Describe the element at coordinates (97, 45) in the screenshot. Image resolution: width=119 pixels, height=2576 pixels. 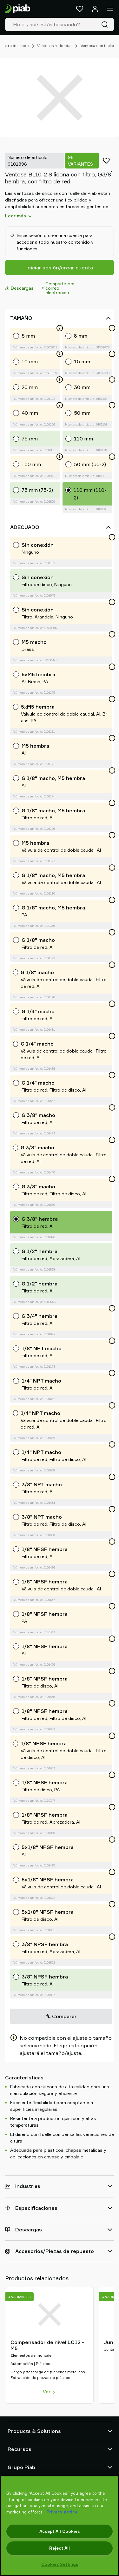
I see `Ventosa con fuelle` at that location.